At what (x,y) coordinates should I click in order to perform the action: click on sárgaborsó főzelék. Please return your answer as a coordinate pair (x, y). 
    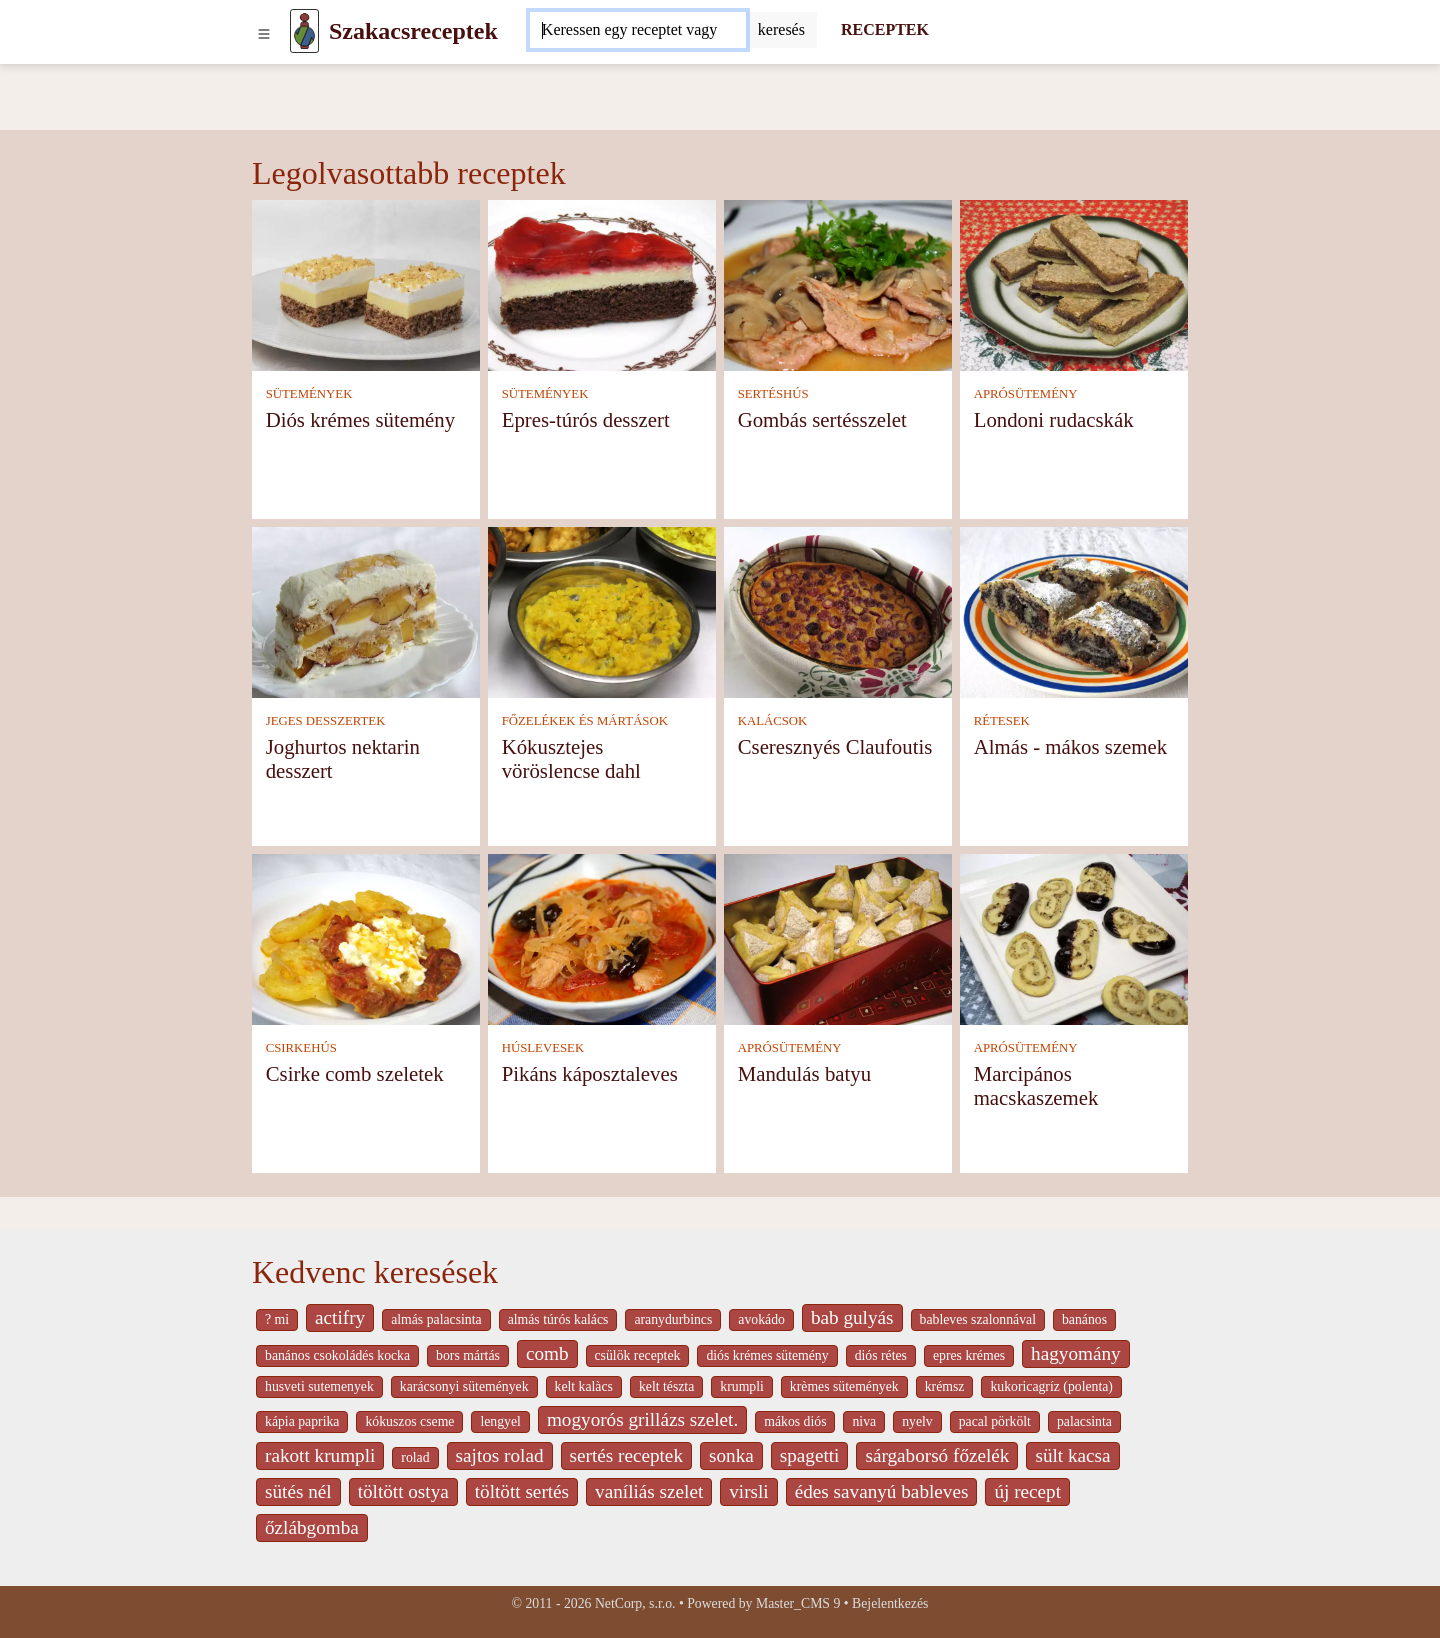
    Looking at the image, I should click on (937, 1455).